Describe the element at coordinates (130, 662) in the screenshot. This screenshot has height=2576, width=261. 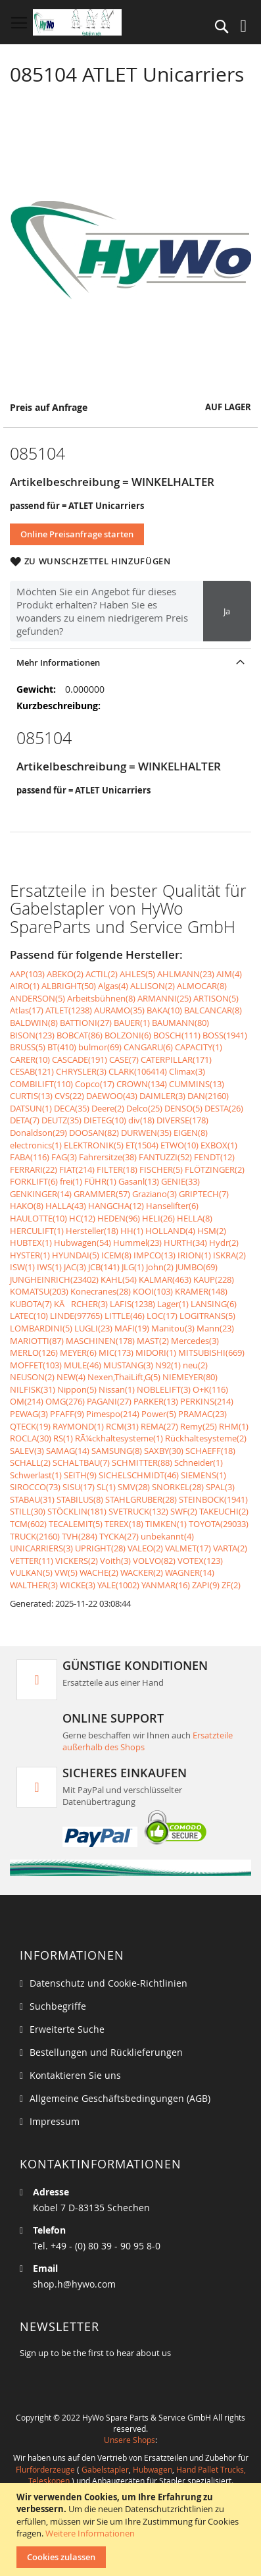
I see `[tab]` at that location.